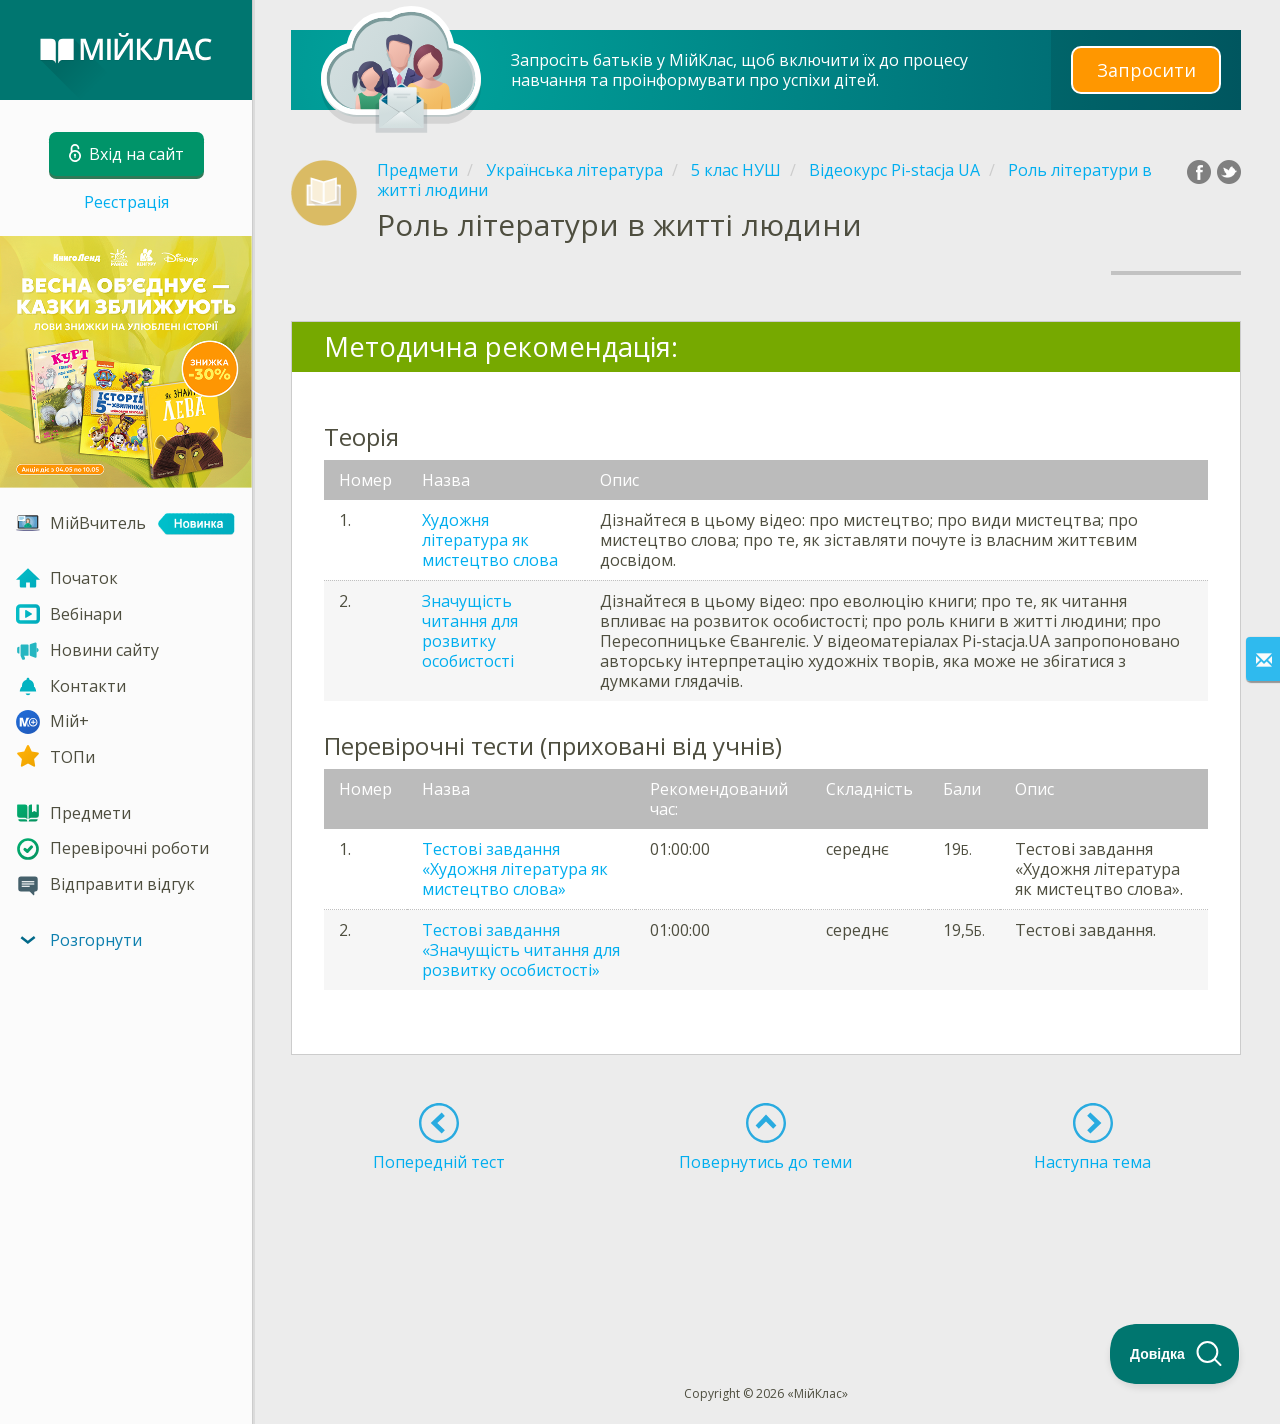  Describe the element at coordinates (1175, 1354) in the screenshot. I see `[Toggle Customer Support]` at that location.